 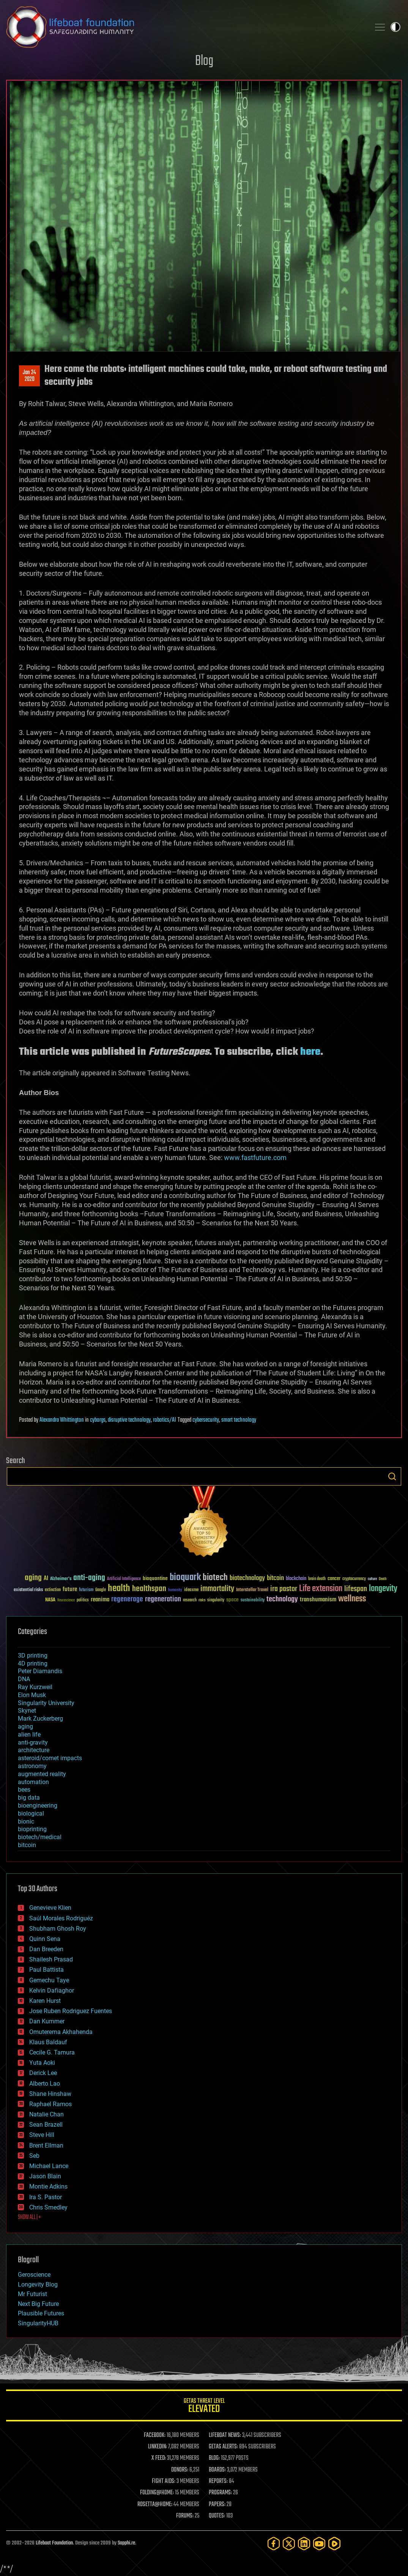 What do you see at coordinates (38, 2284) in the screenshot?
I see `Longevity Blog` at bounding box center [38, 2284].